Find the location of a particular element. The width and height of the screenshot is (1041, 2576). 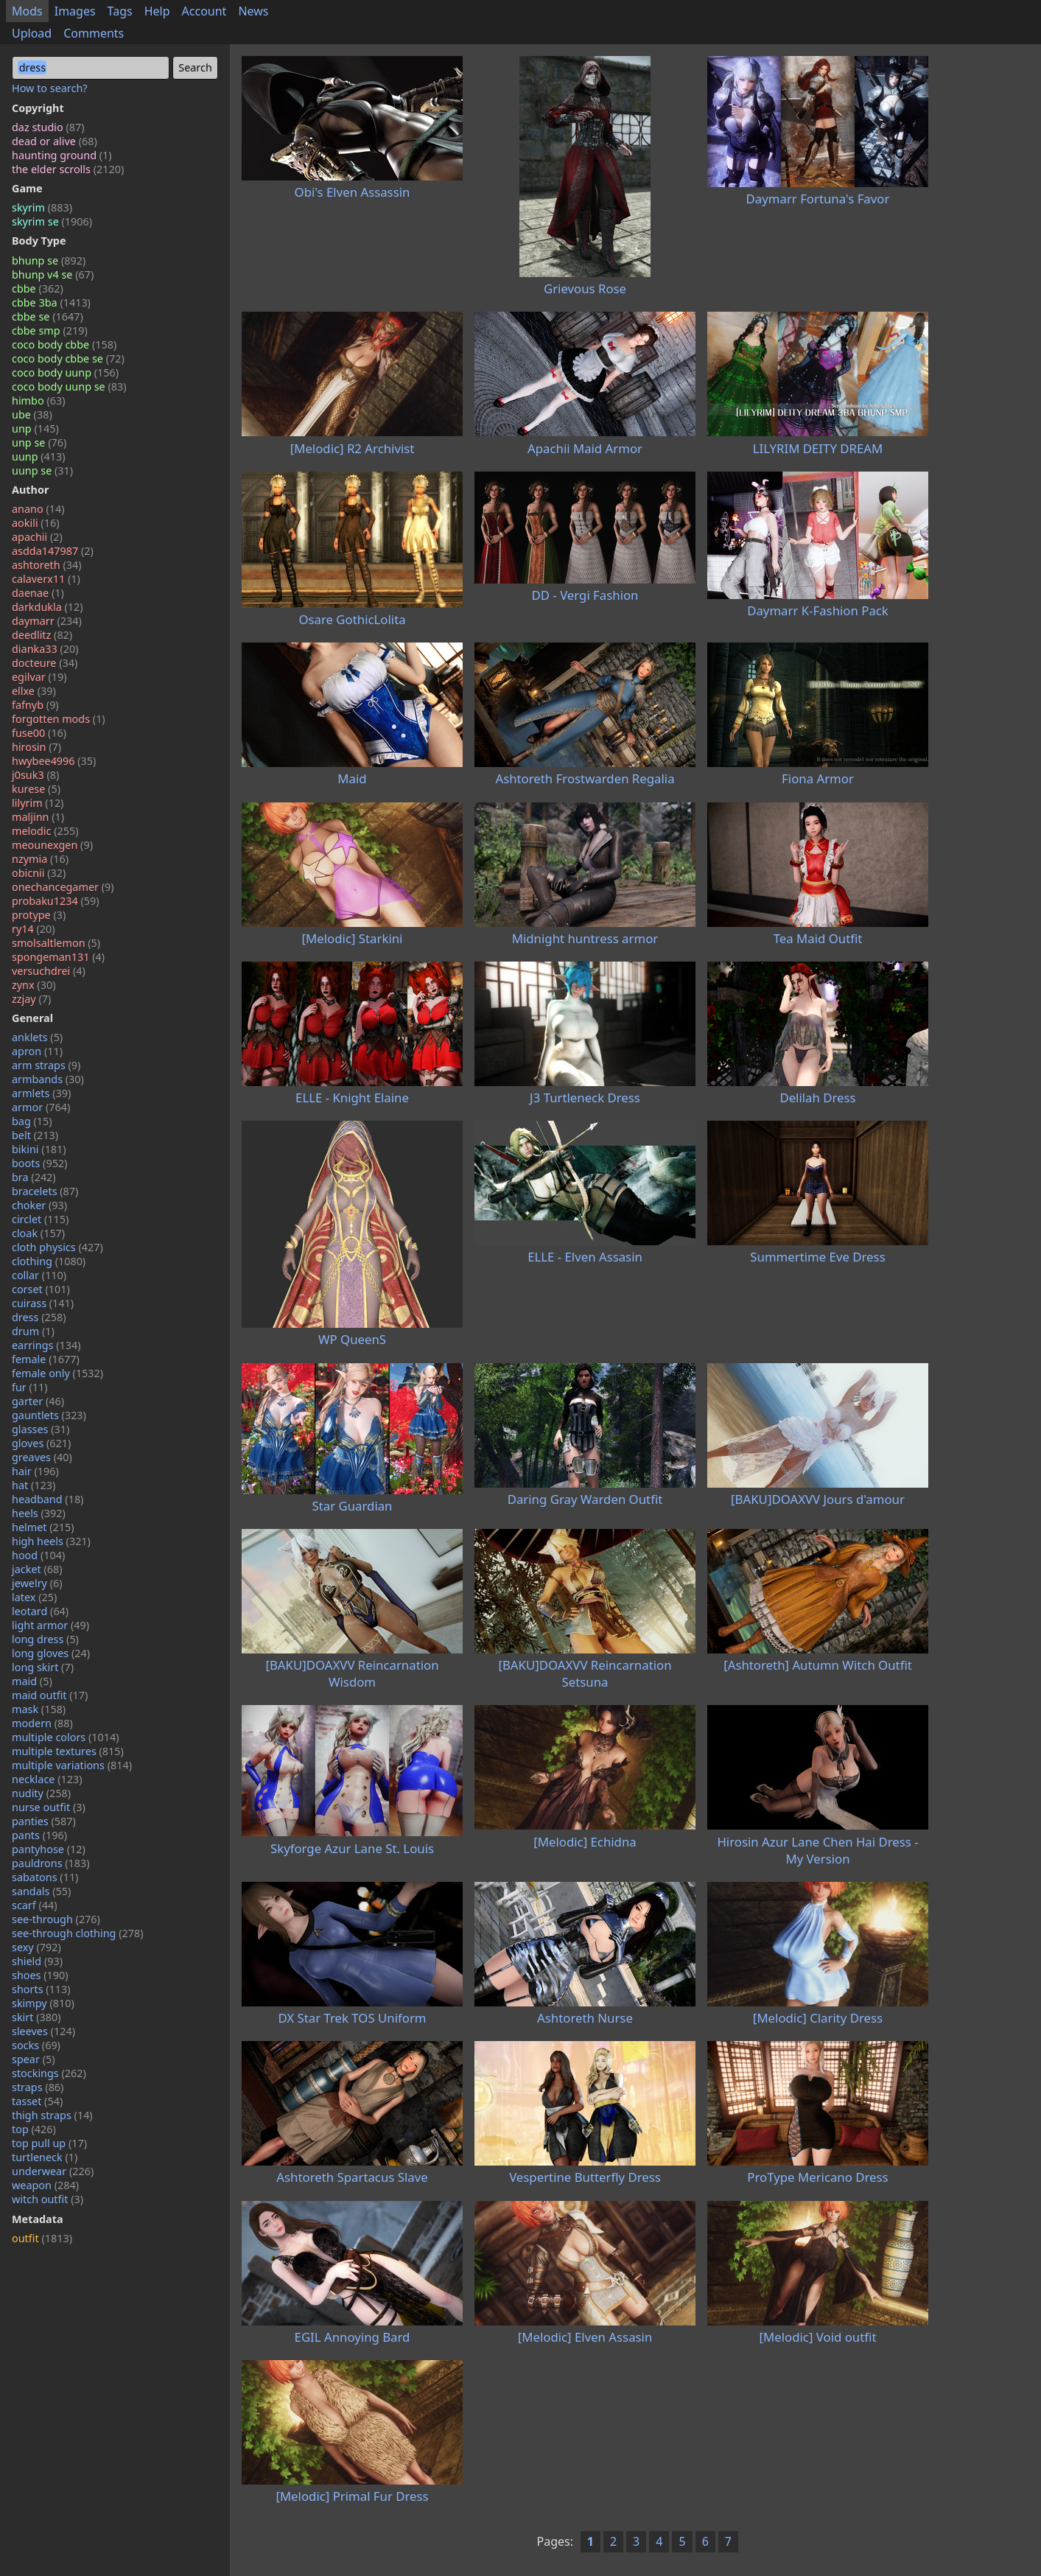

obicnii is located at coordinates (39, 873).